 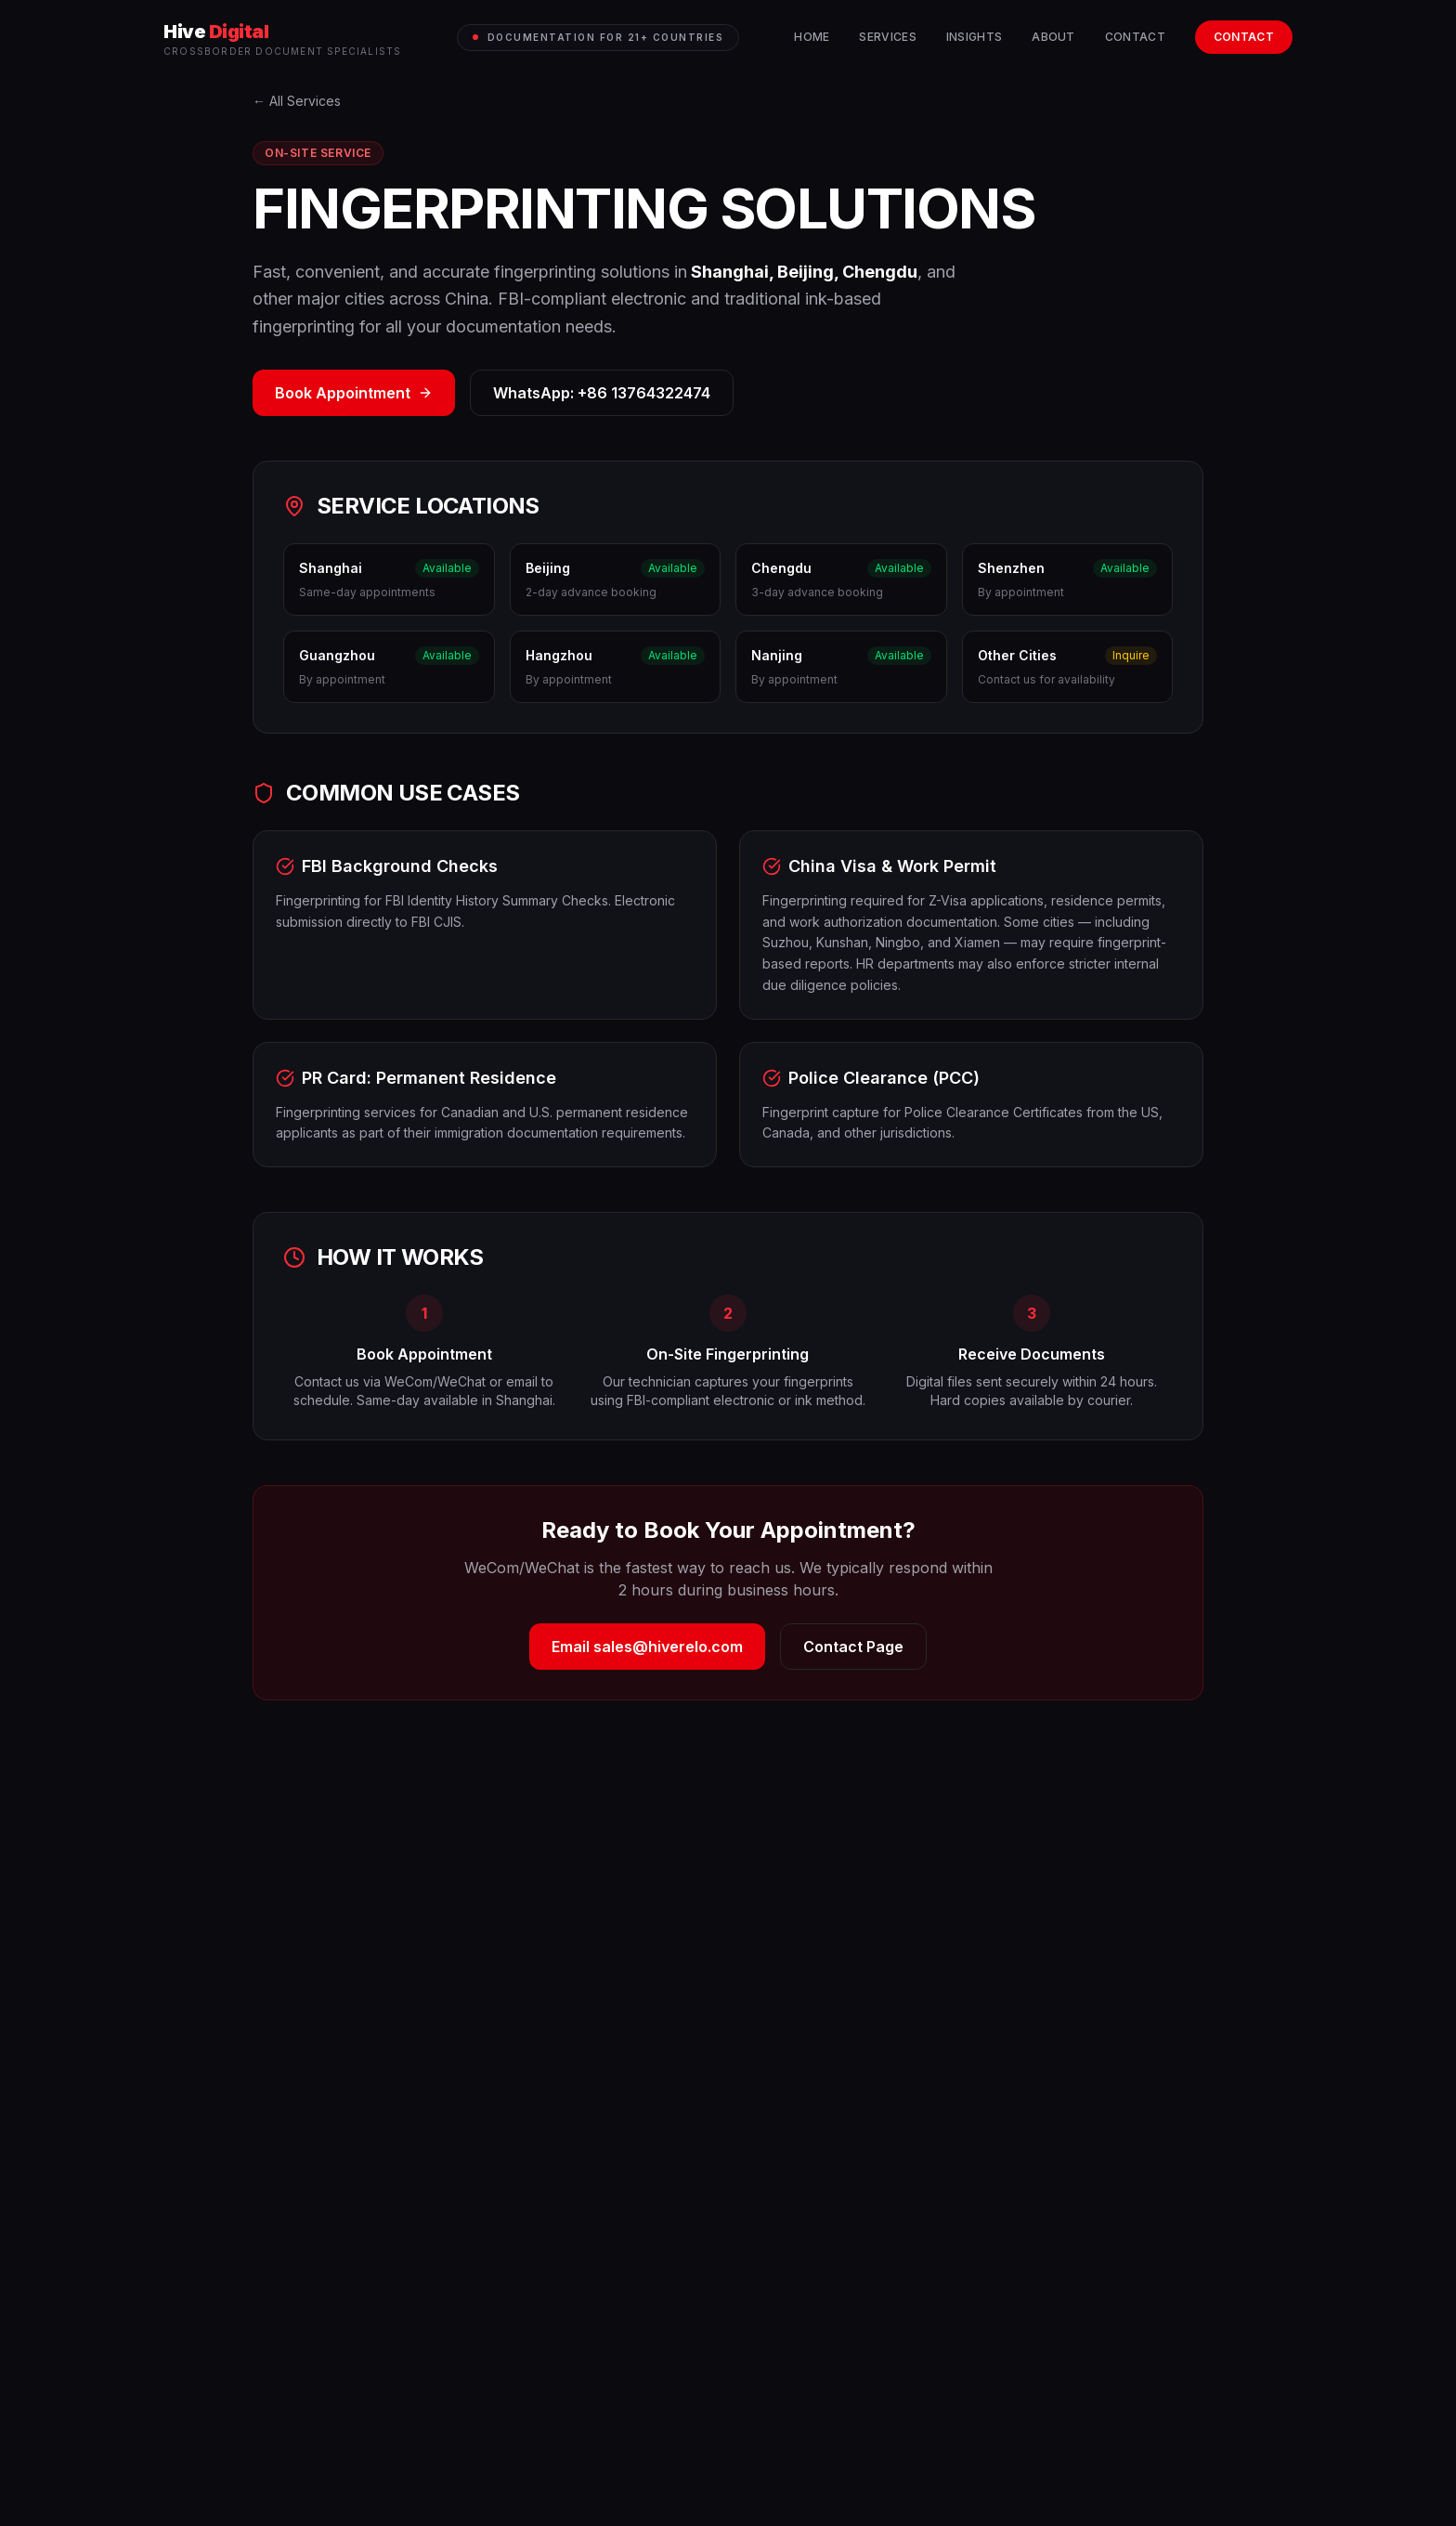 What do you see at coordinates (853, 1646) in the screenshot?
I see `Contact Page` at bounding box center [853, 1646].